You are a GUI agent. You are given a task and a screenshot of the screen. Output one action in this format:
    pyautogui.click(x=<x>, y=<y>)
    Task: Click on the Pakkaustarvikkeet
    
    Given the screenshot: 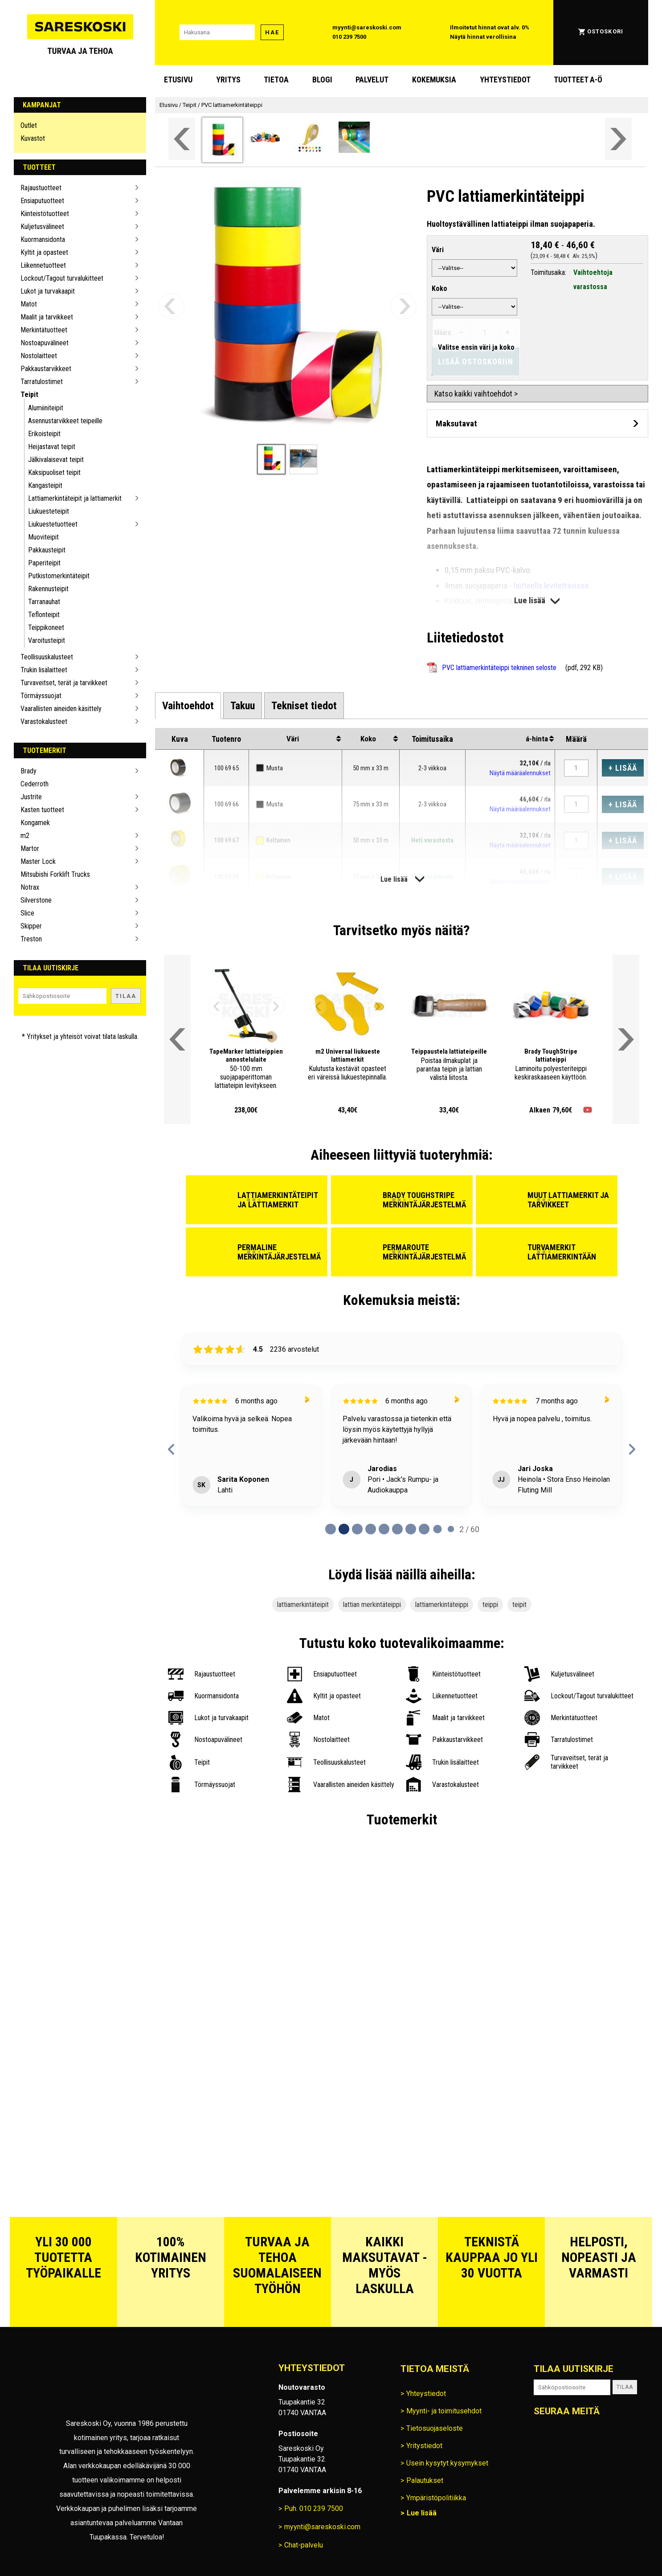 What is the action you would take?
    pyautogui.click(x=45, y=368)
    